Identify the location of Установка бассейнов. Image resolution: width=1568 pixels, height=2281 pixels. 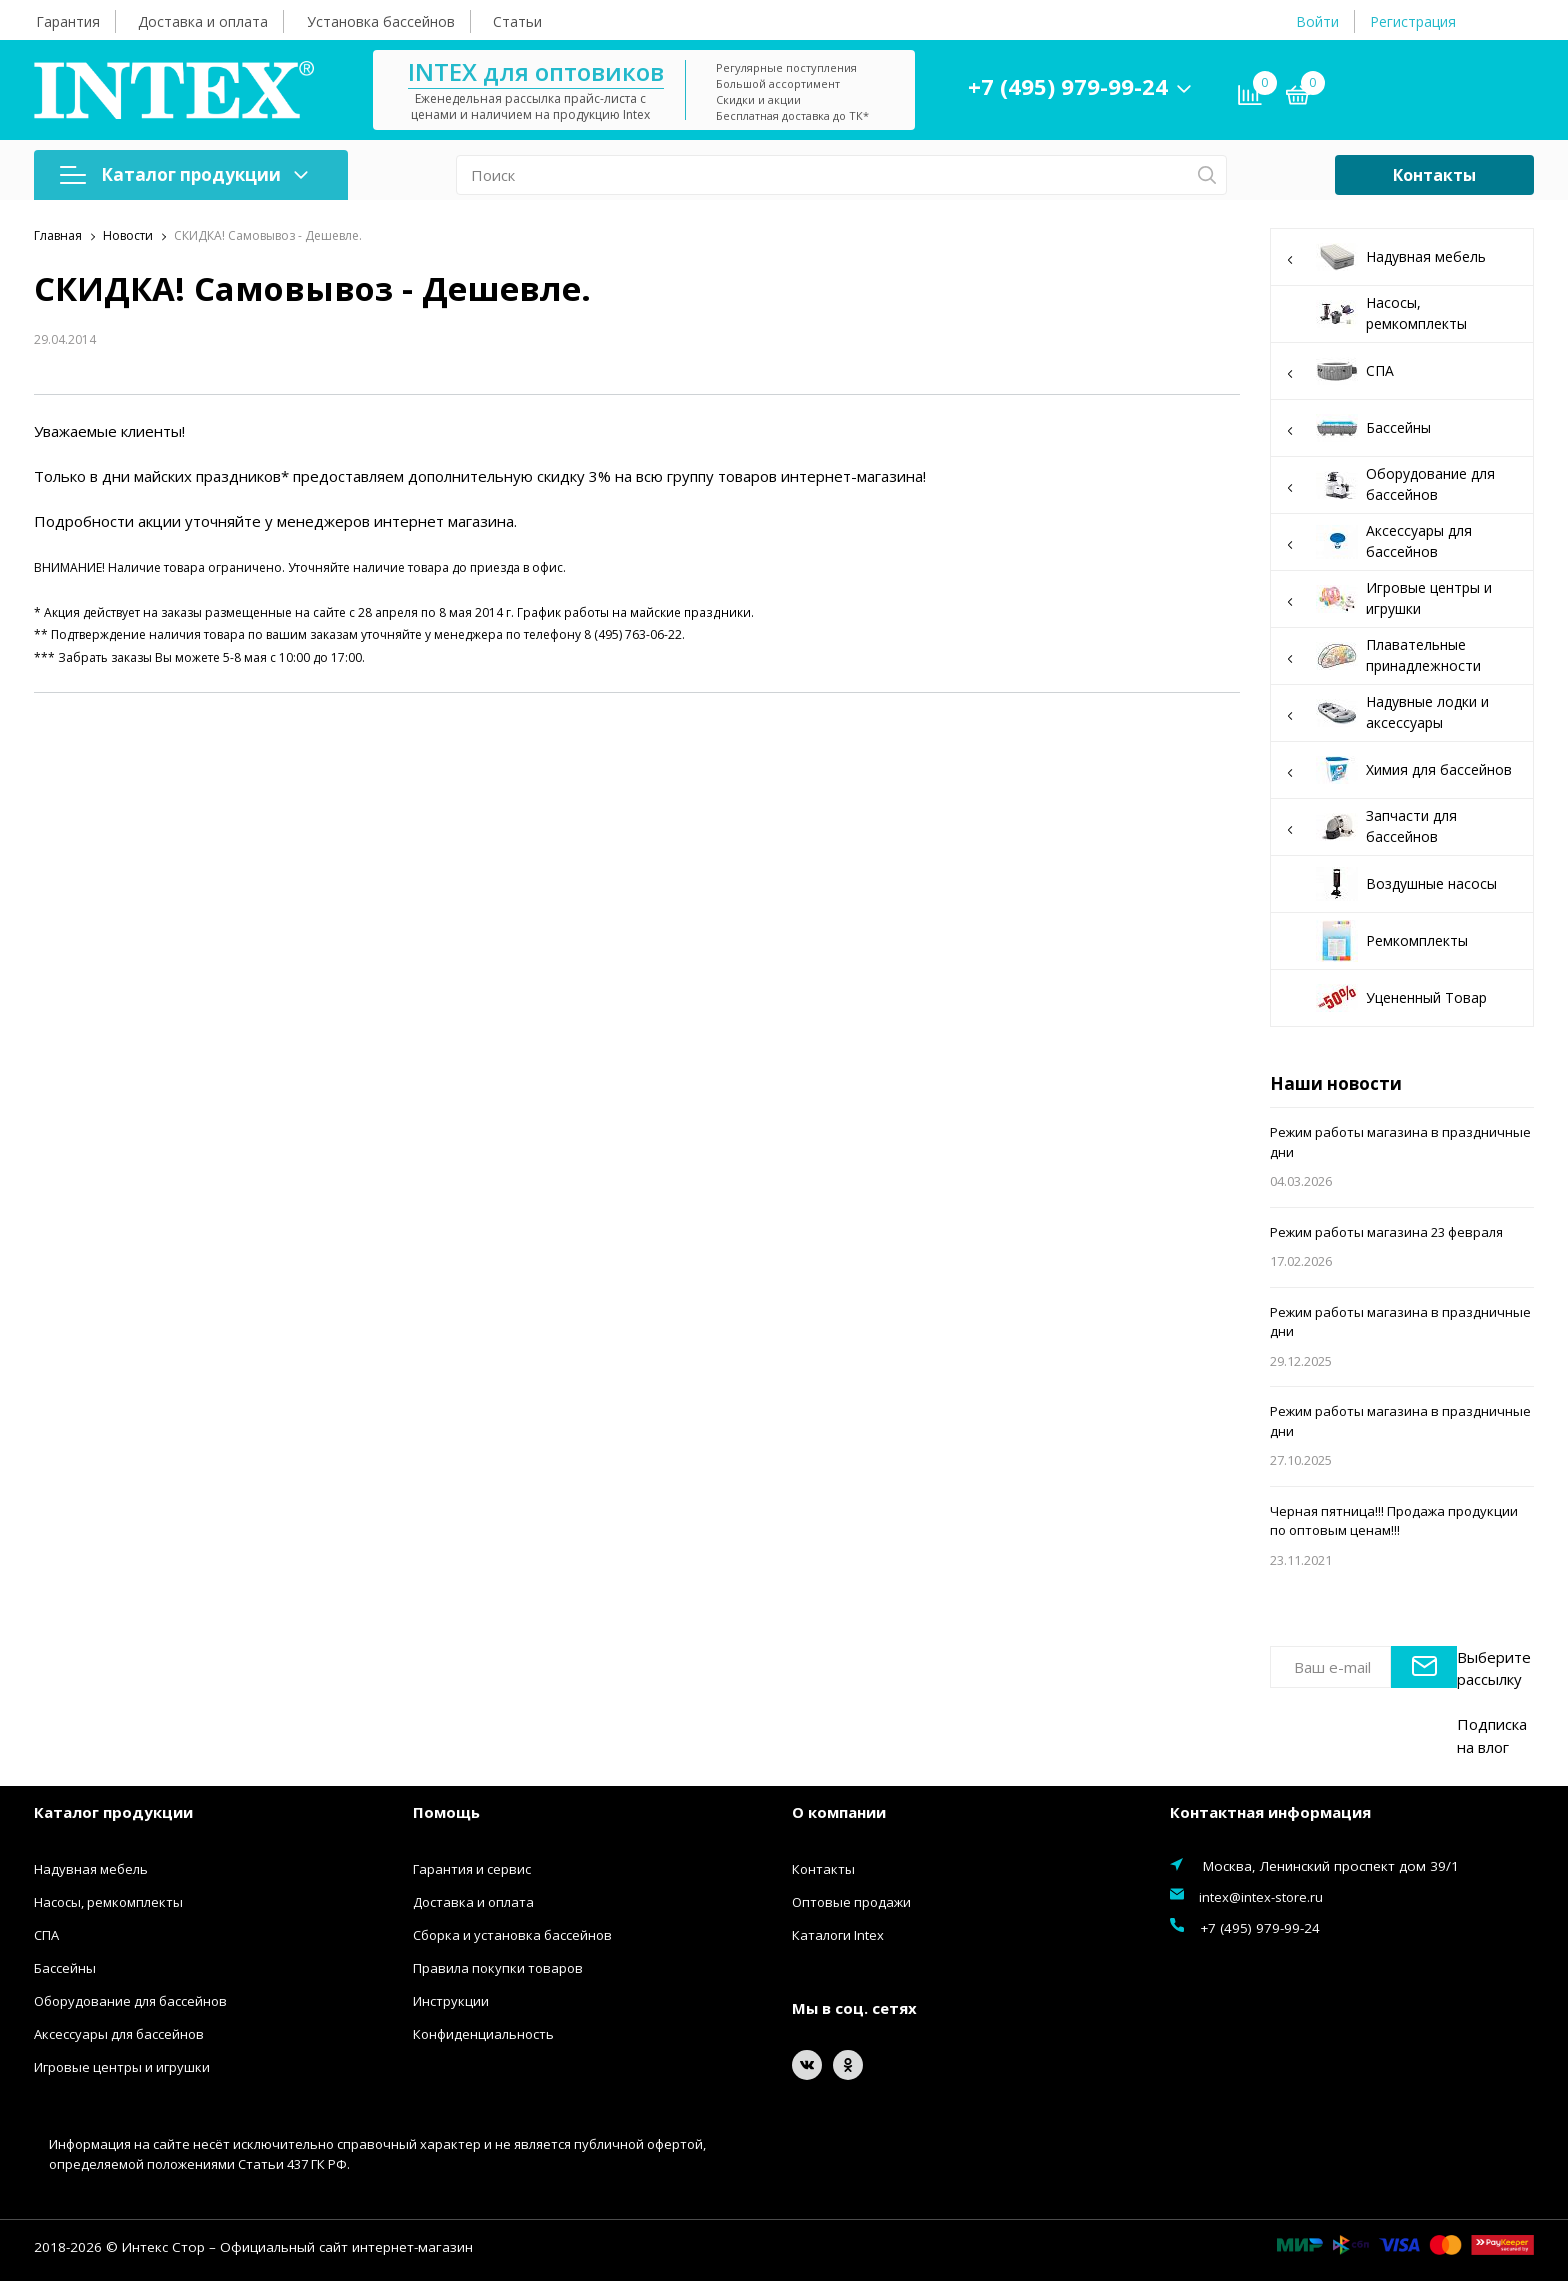
(381, 21).